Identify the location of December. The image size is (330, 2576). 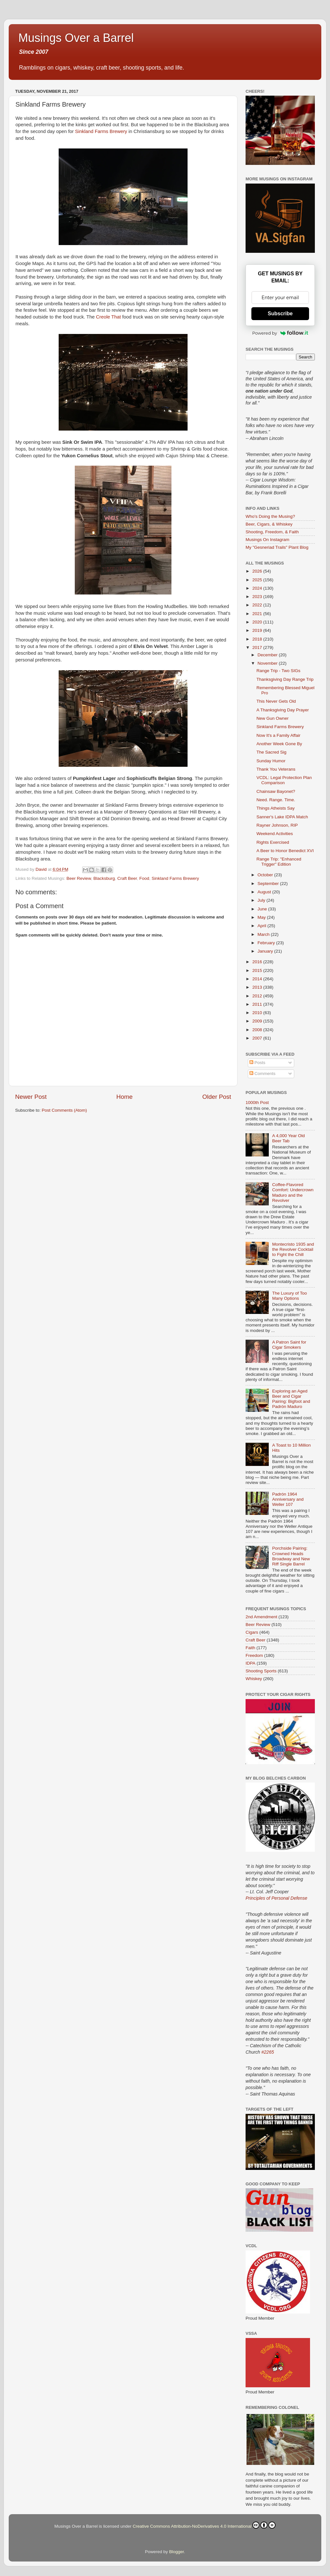
(268, 654).